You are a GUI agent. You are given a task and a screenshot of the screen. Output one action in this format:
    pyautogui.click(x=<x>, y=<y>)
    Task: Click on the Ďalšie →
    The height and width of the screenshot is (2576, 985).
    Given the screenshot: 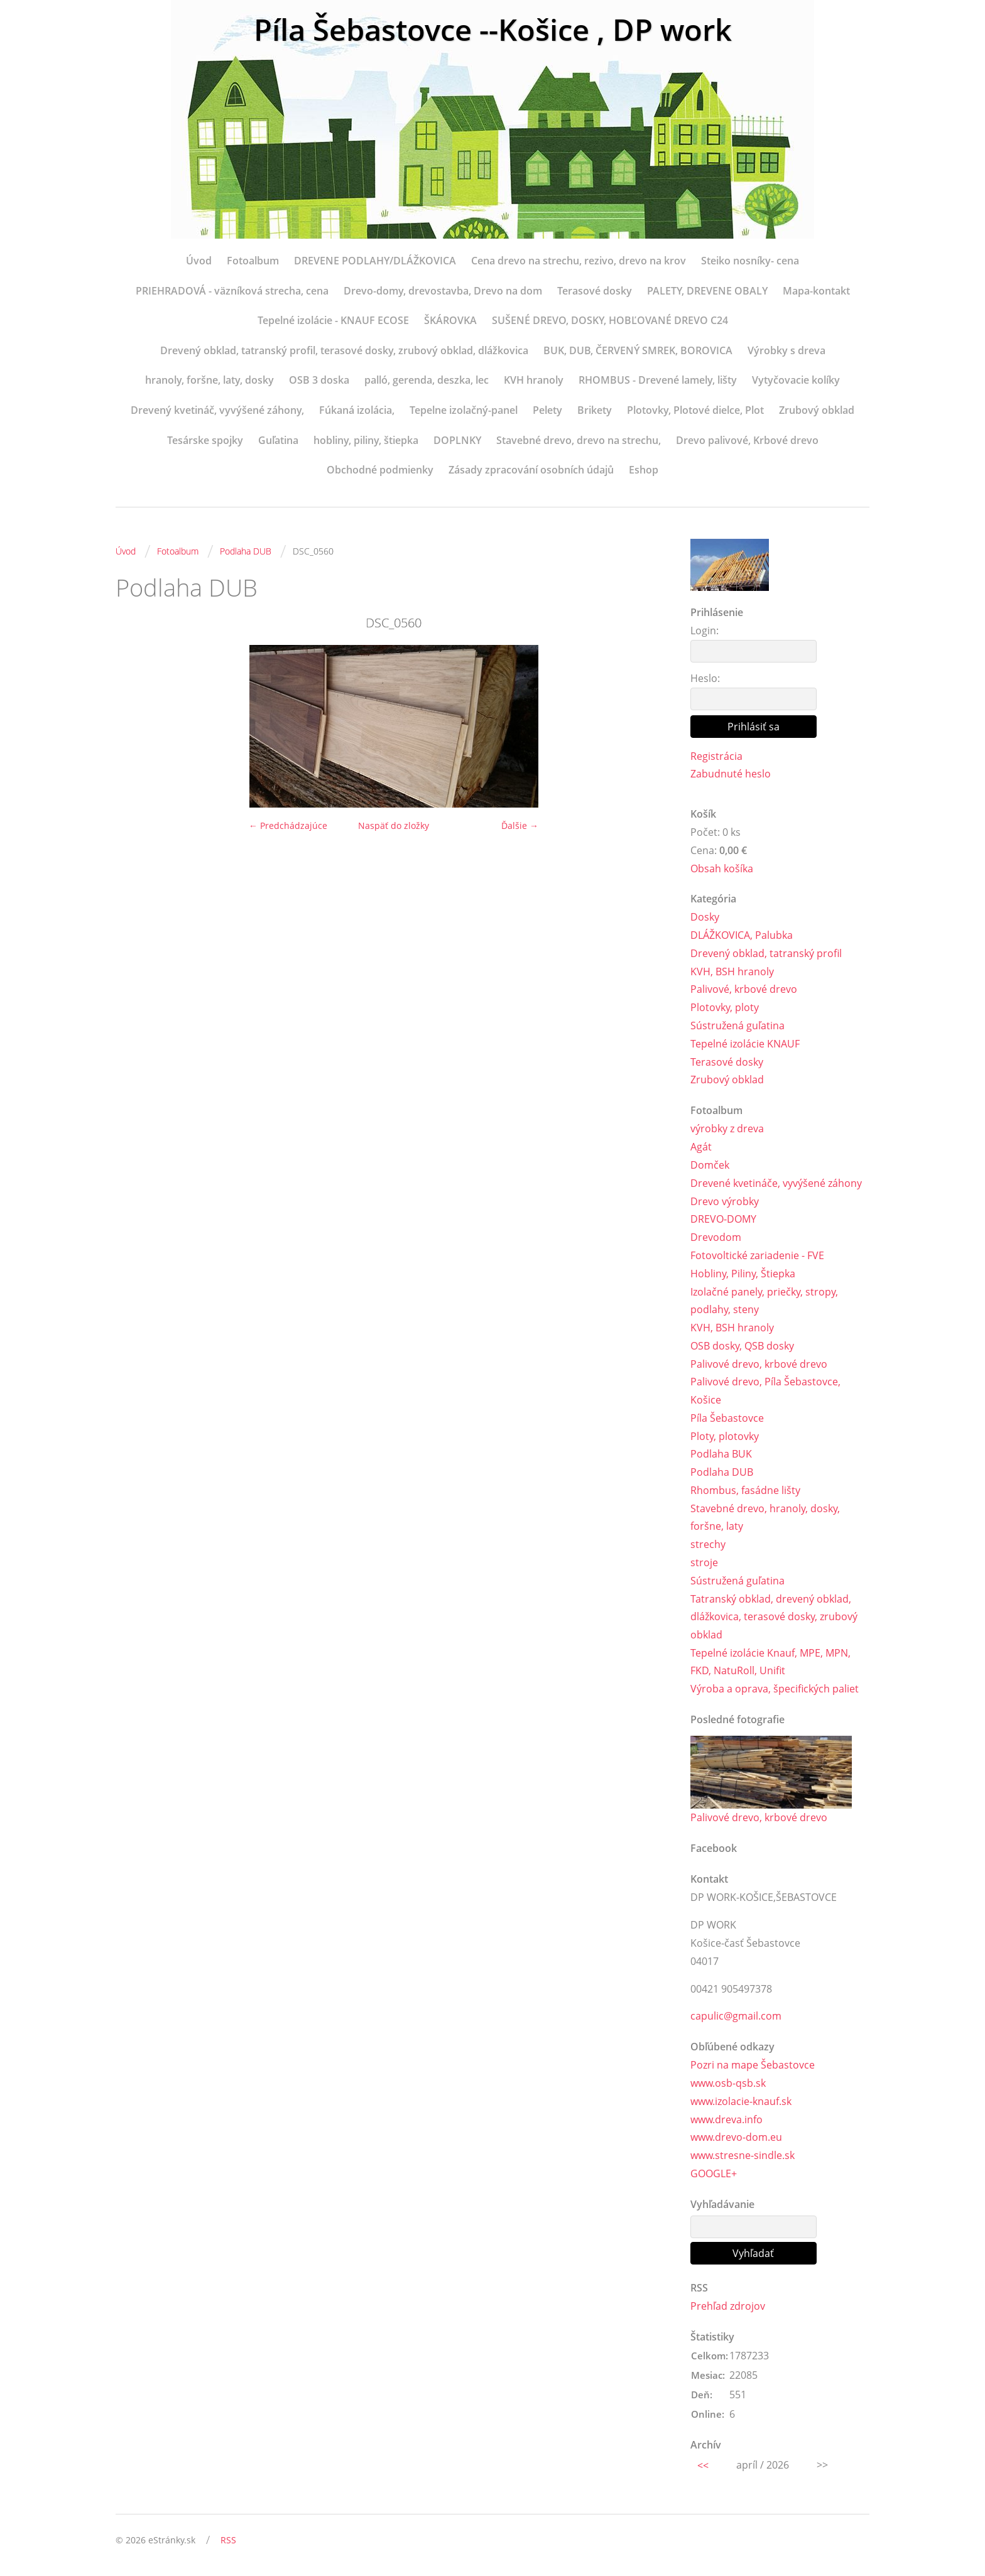 What is the action you would take?
    pyautogui.click(x=519, y=825)
    